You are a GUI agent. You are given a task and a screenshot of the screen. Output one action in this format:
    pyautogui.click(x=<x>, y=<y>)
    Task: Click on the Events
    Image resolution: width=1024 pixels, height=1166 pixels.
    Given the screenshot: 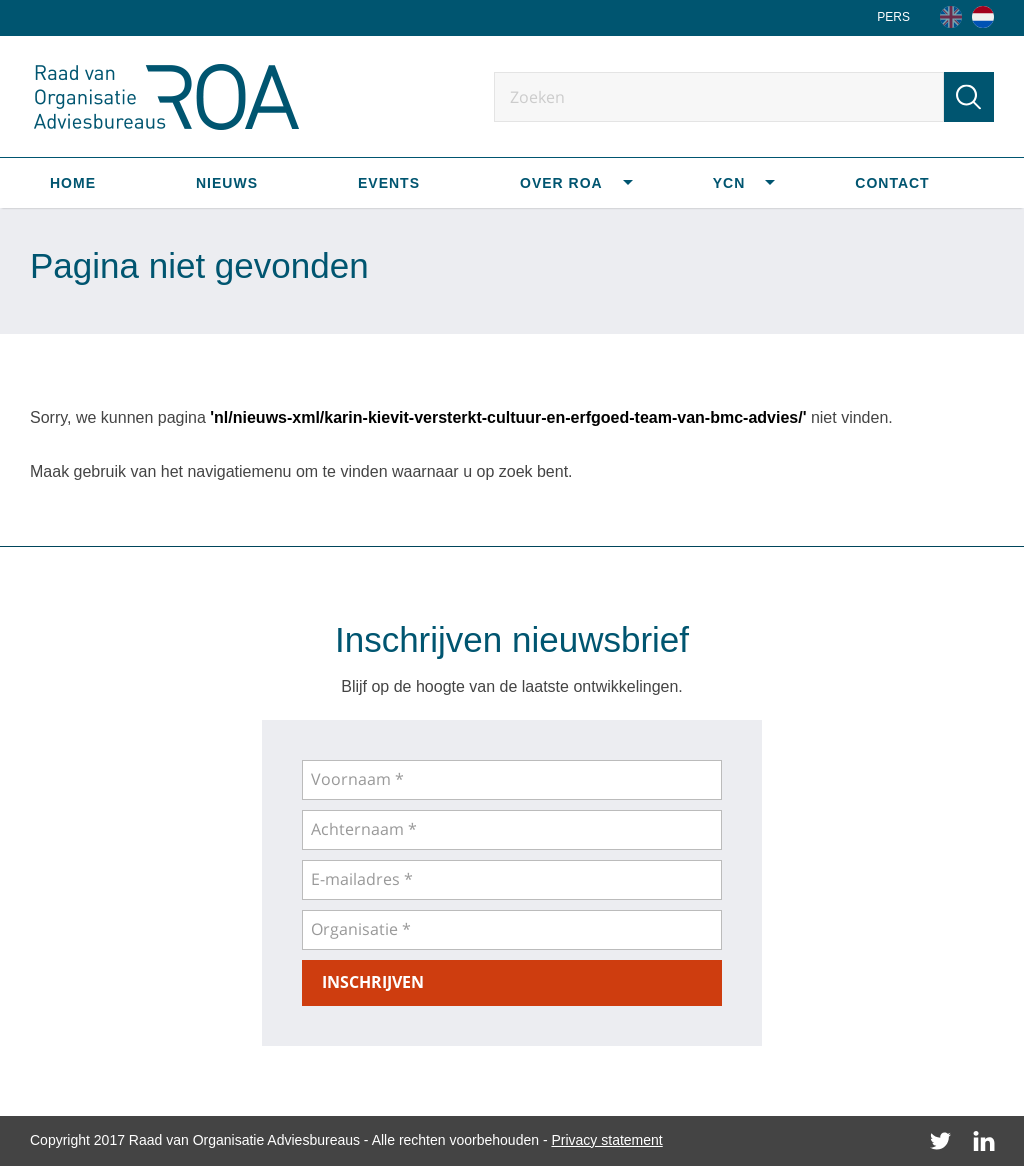 What is the action you would take?
    pyautogui.click(x=389, y=183)
    